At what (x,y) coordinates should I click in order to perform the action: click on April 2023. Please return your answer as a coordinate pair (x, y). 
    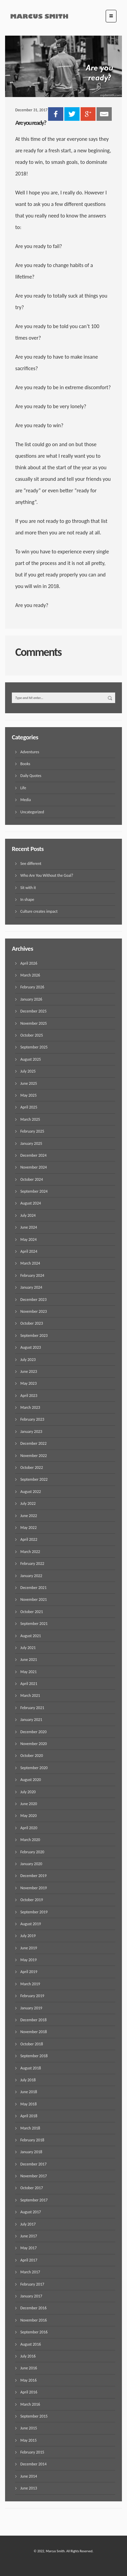
    Looking at the image, I should click on (28, 1395).